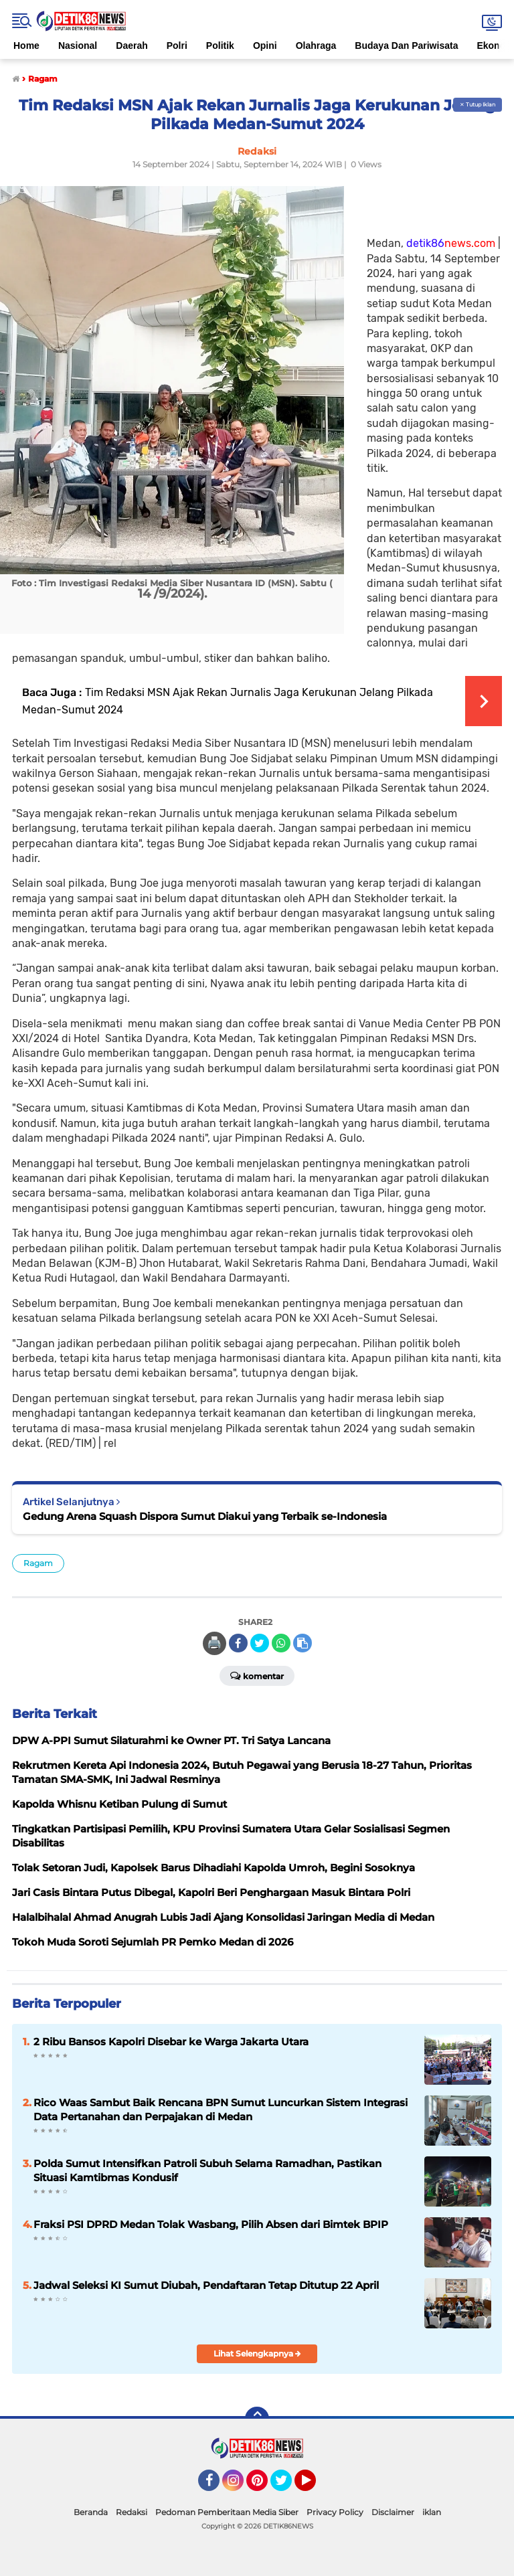 The height and width of the screenshot is (2576, 514). What do you see at coordinates (205, 1516) in the screenshot?
I see `Gedung Arena Squash Dispora Sumut Diakui yang Terbaik se-Indonesia` at bounding box center [205, 1516].